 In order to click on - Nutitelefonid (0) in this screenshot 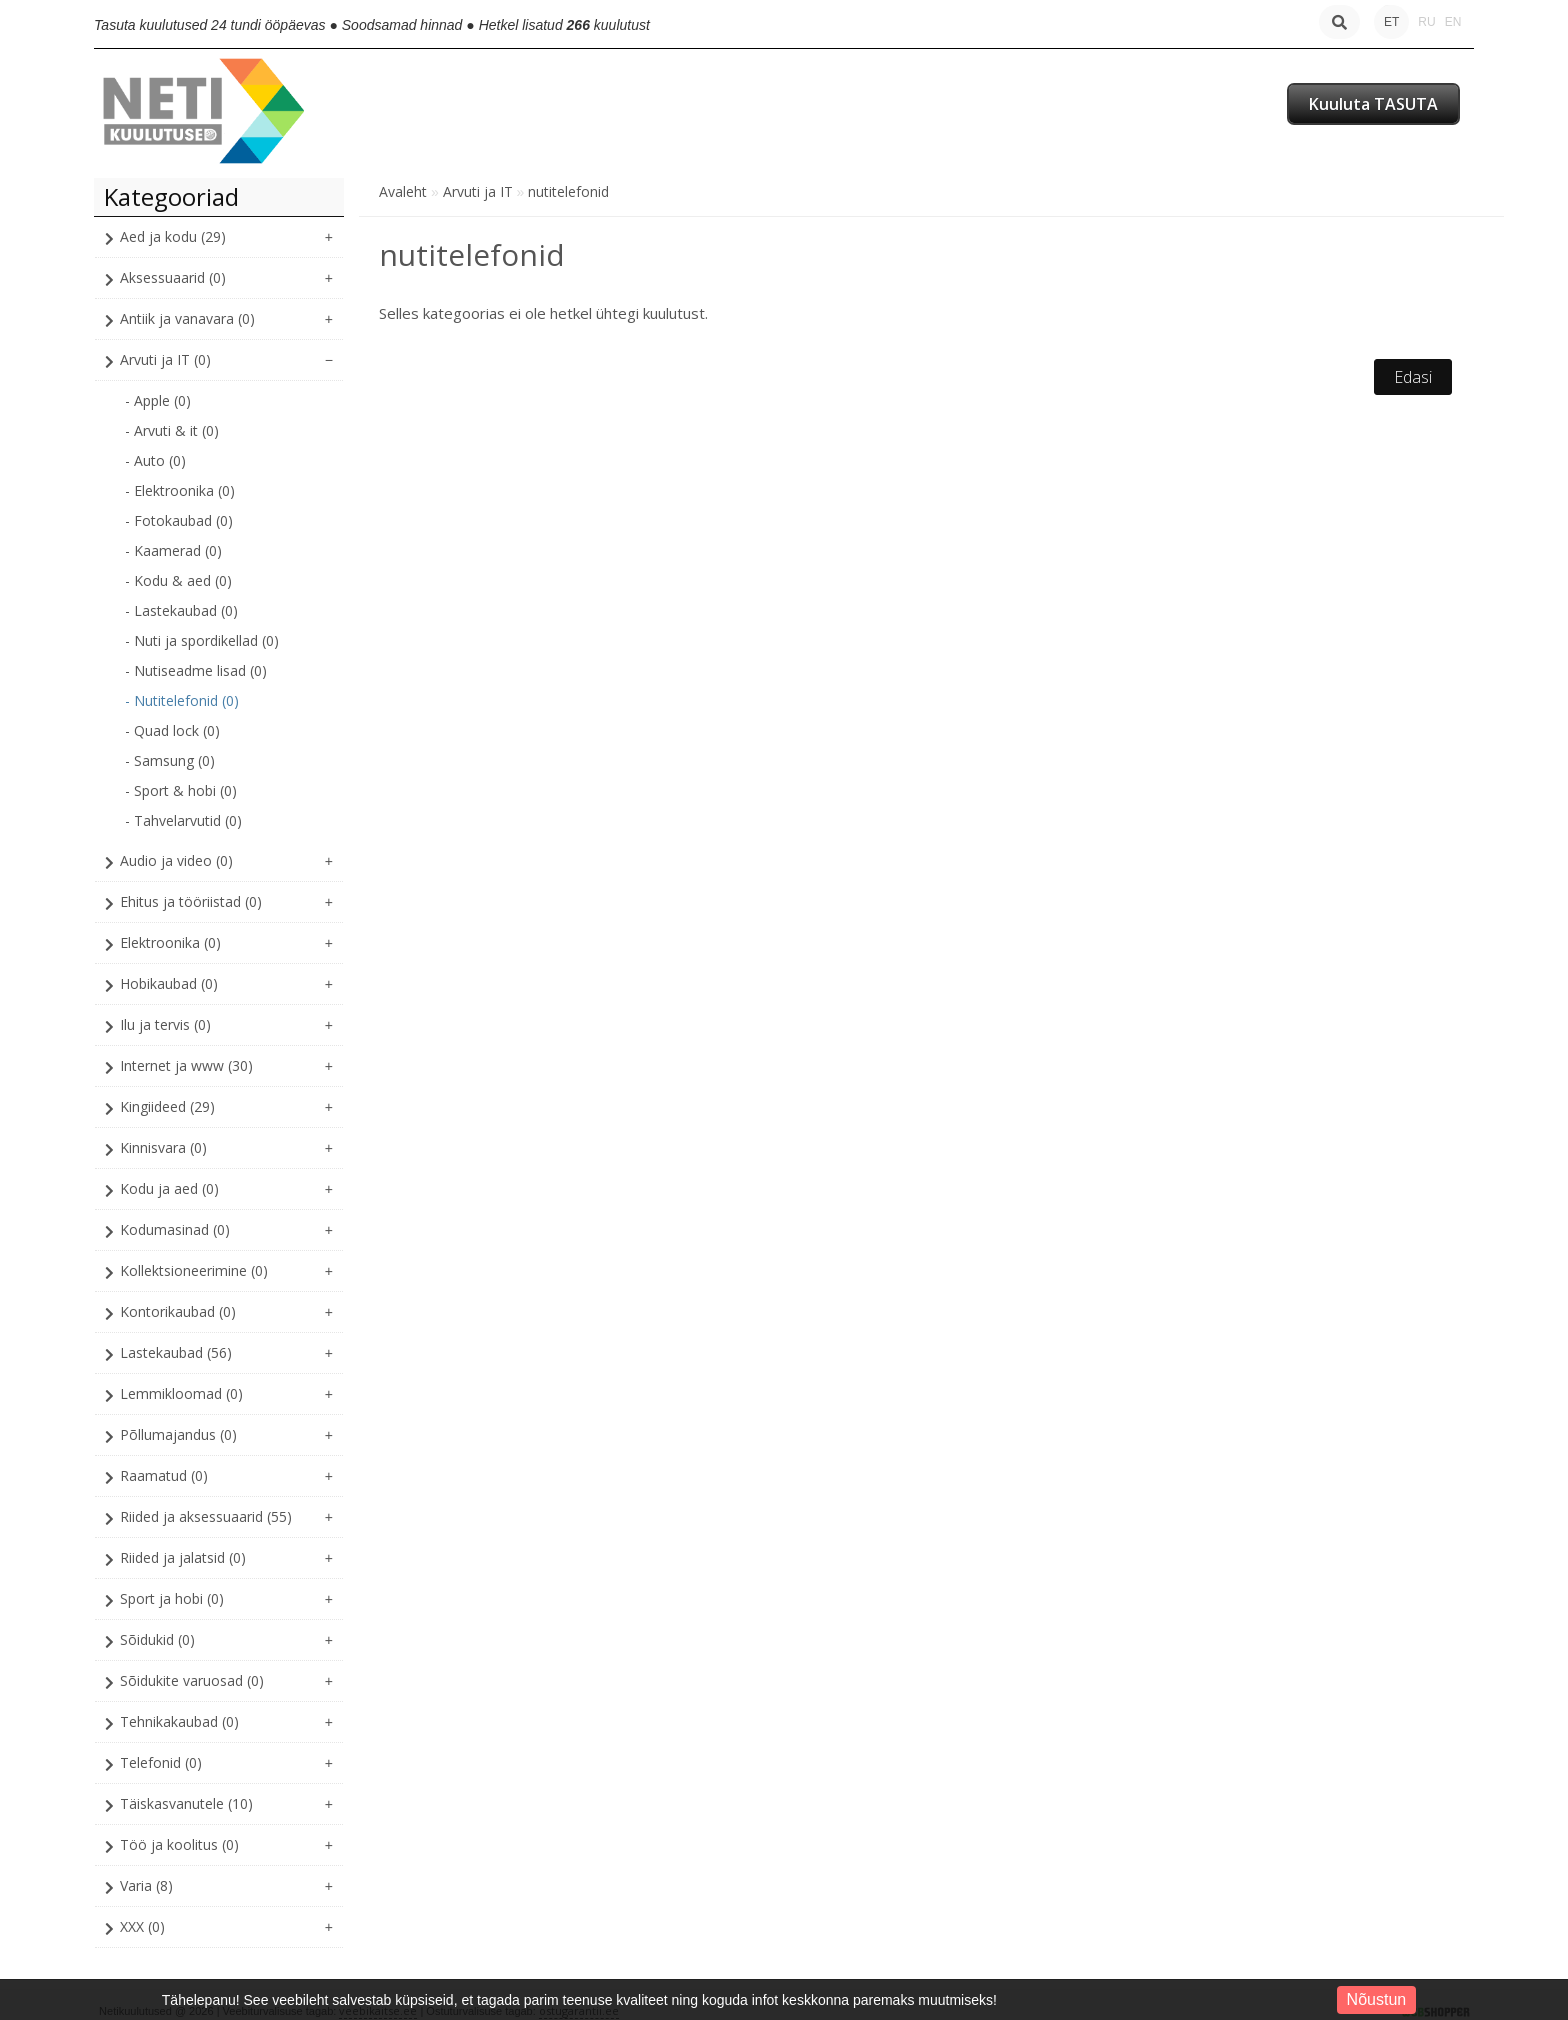, I will do `click(182, 700)`.